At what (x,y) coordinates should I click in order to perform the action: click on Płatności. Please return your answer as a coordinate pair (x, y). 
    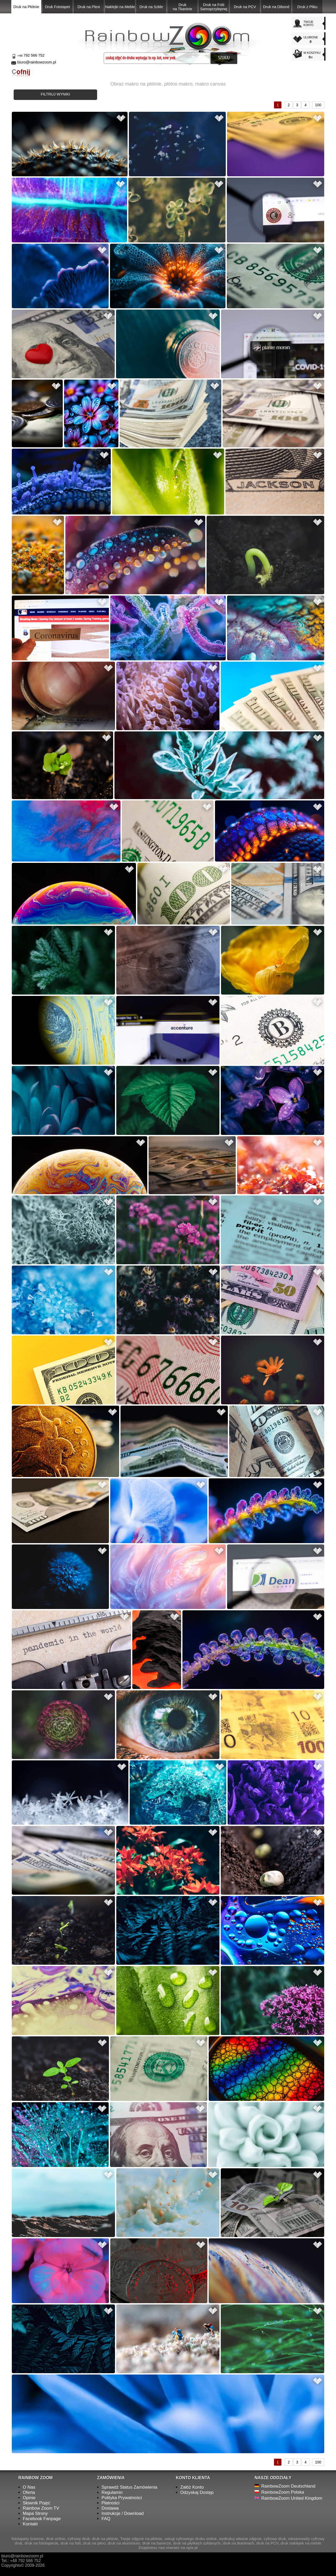
    Looking at the image, I should click on (110, 2502).